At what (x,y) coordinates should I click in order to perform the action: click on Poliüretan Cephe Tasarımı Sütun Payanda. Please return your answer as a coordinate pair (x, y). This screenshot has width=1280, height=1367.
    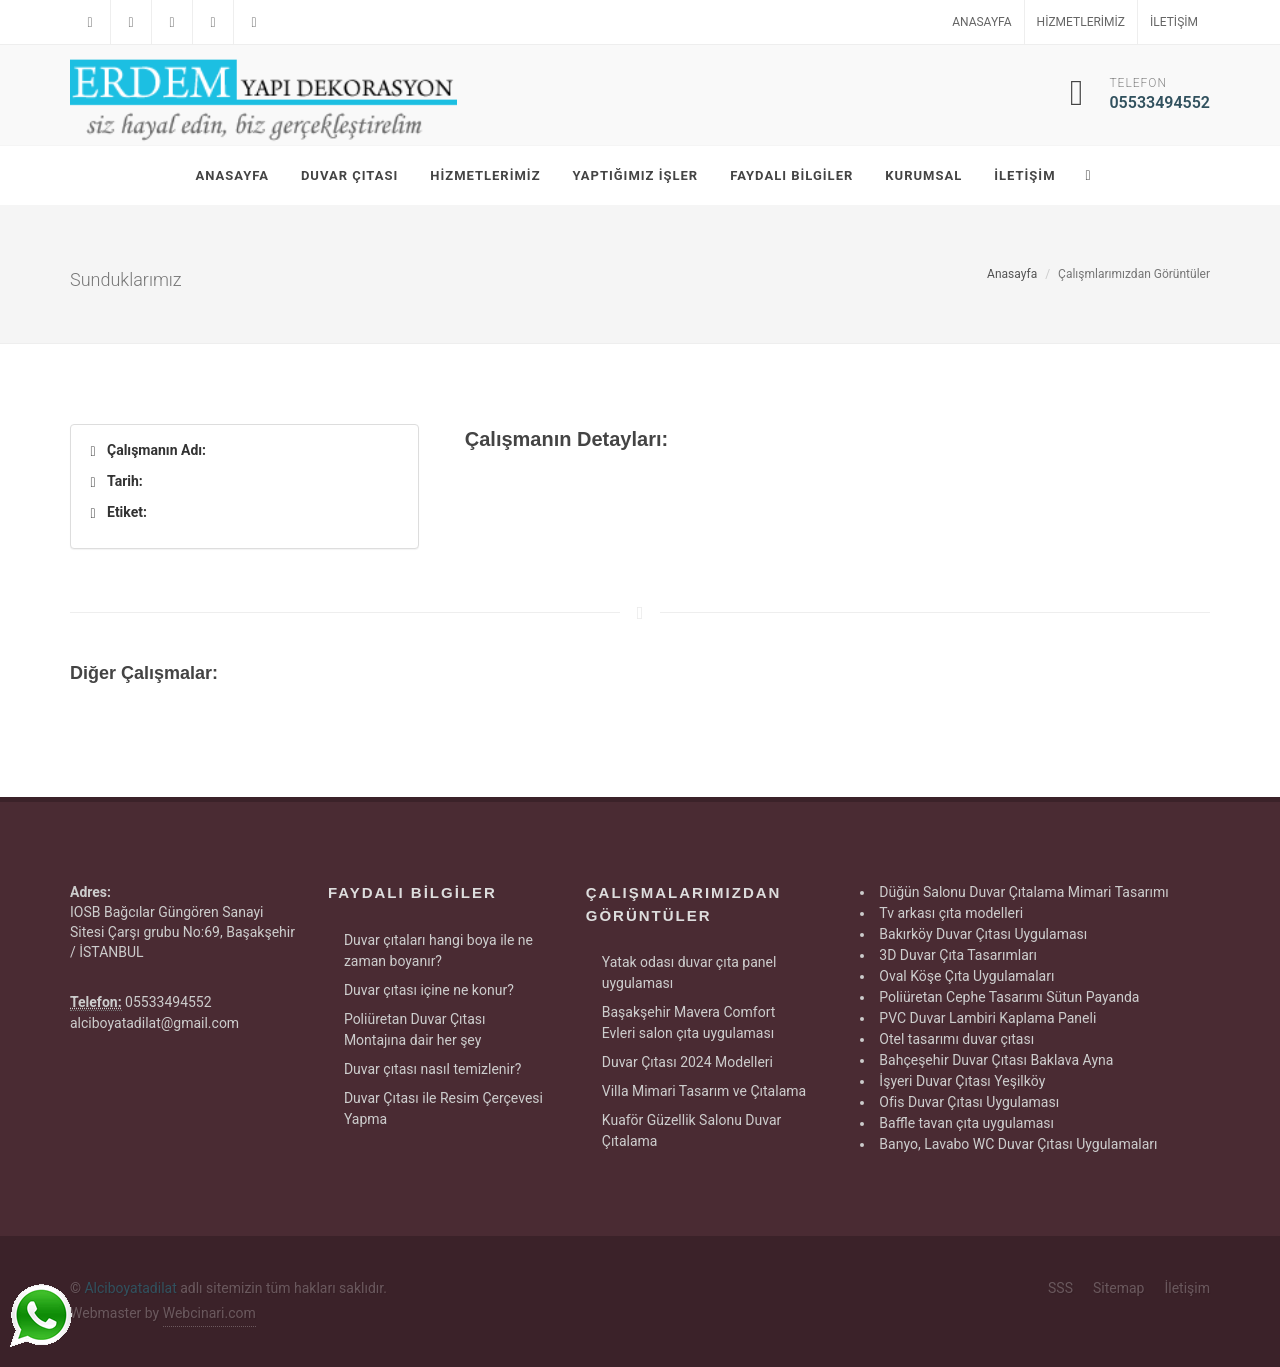
    Looking at the image, I should click on (1009, 997).